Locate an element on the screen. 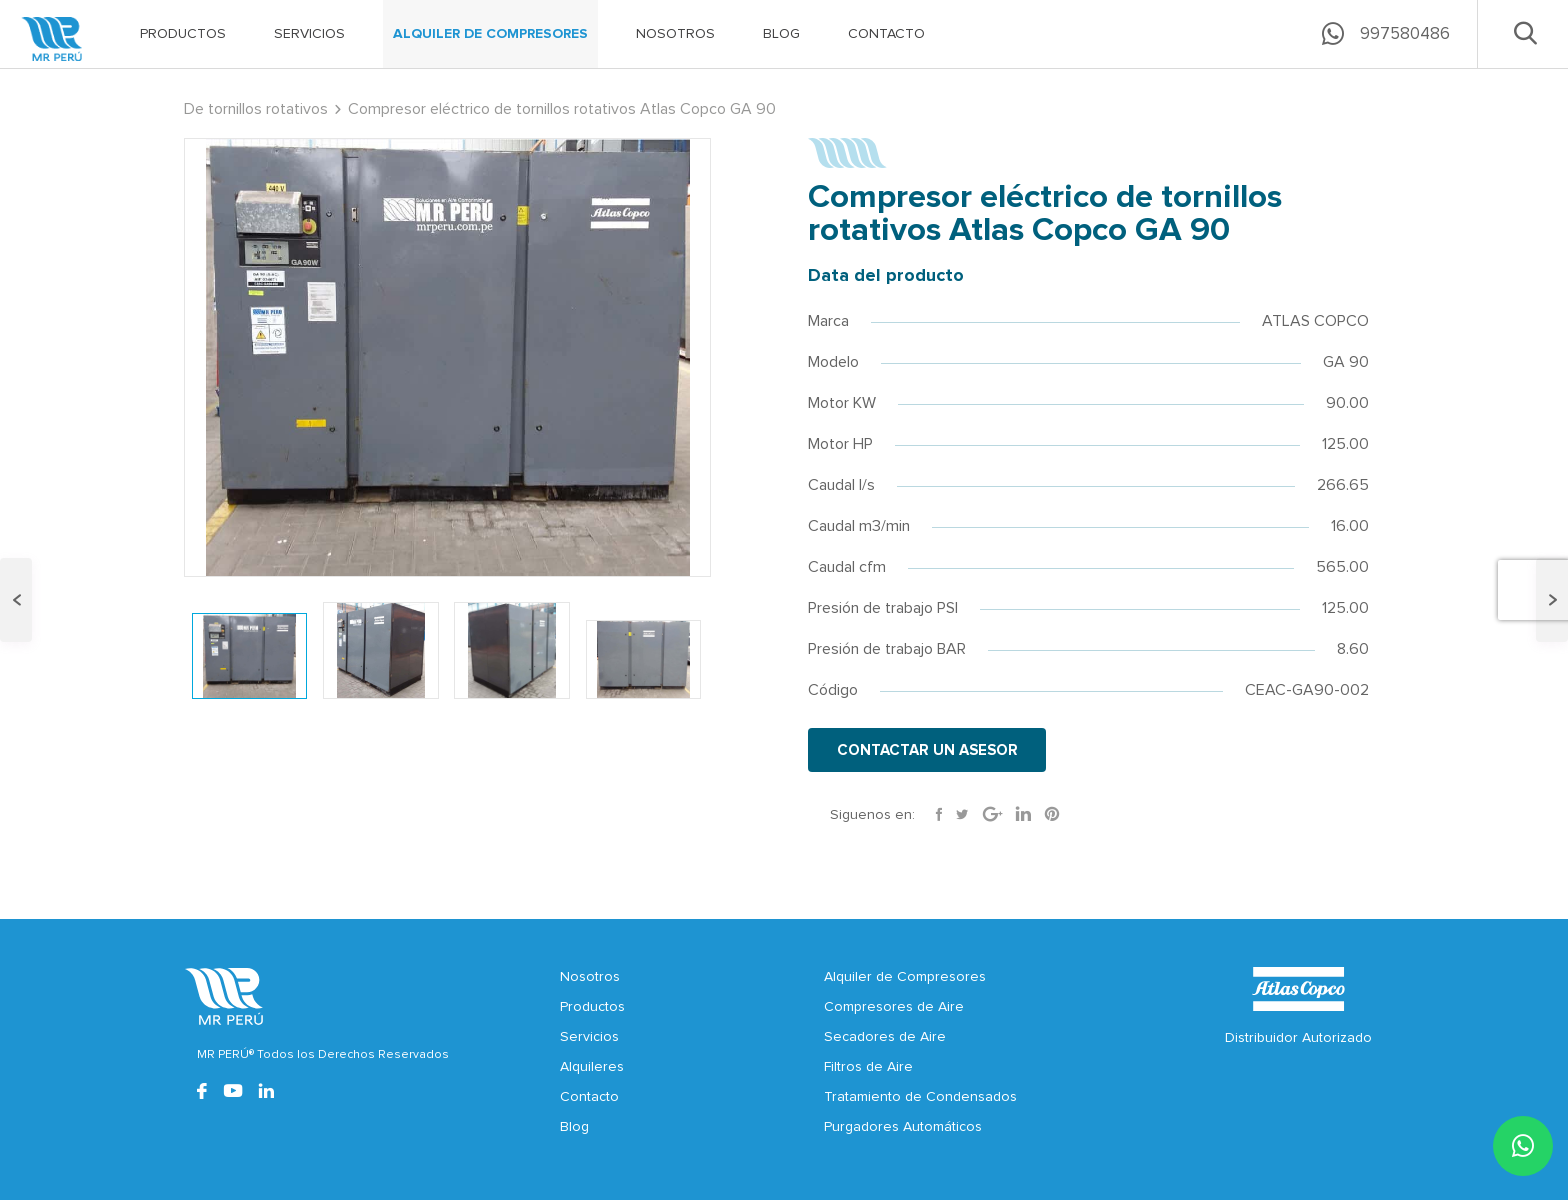 This screenshot has height=1200, width=1568. Modelo is located at coordinates (833, 362).